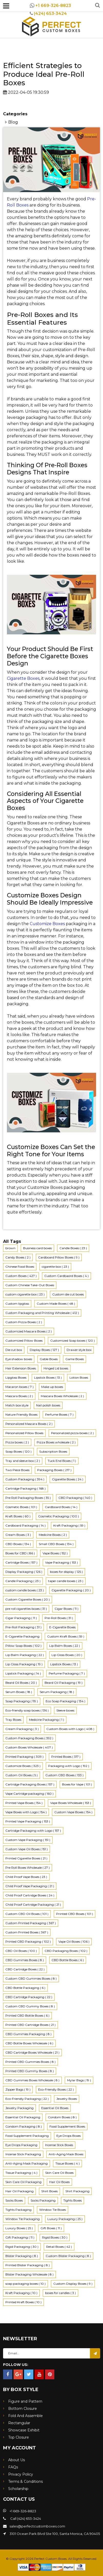 The image size is (103, 2576). I want to click on Customized Pillow Boxes [4K (2 items)], so click(24, 1340).